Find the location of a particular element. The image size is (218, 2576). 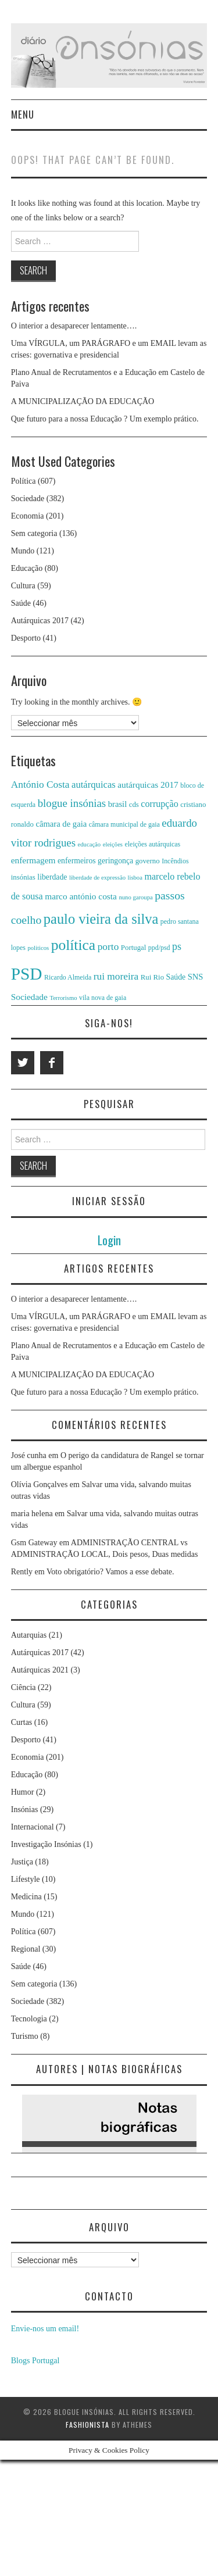

câmara de gaia [câmara de gaia (9 itens)] is located at coordinates (61, 823).